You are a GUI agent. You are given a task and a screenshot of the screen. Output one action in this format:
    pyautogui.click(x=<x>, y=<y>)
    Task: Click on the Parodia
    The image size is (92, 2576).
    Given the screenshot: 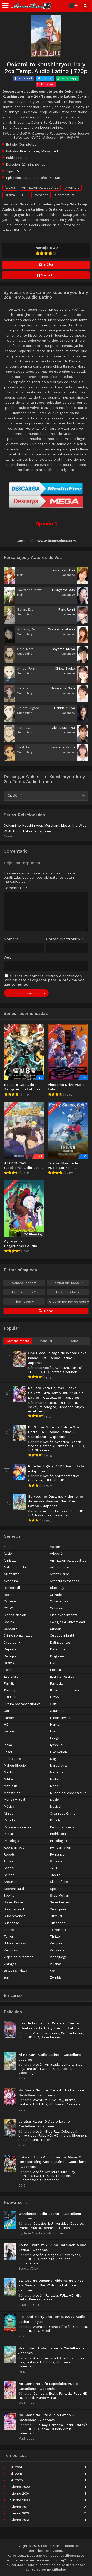 What is the action you would take?
    pyautogui.click(x=9, y=1820)
    